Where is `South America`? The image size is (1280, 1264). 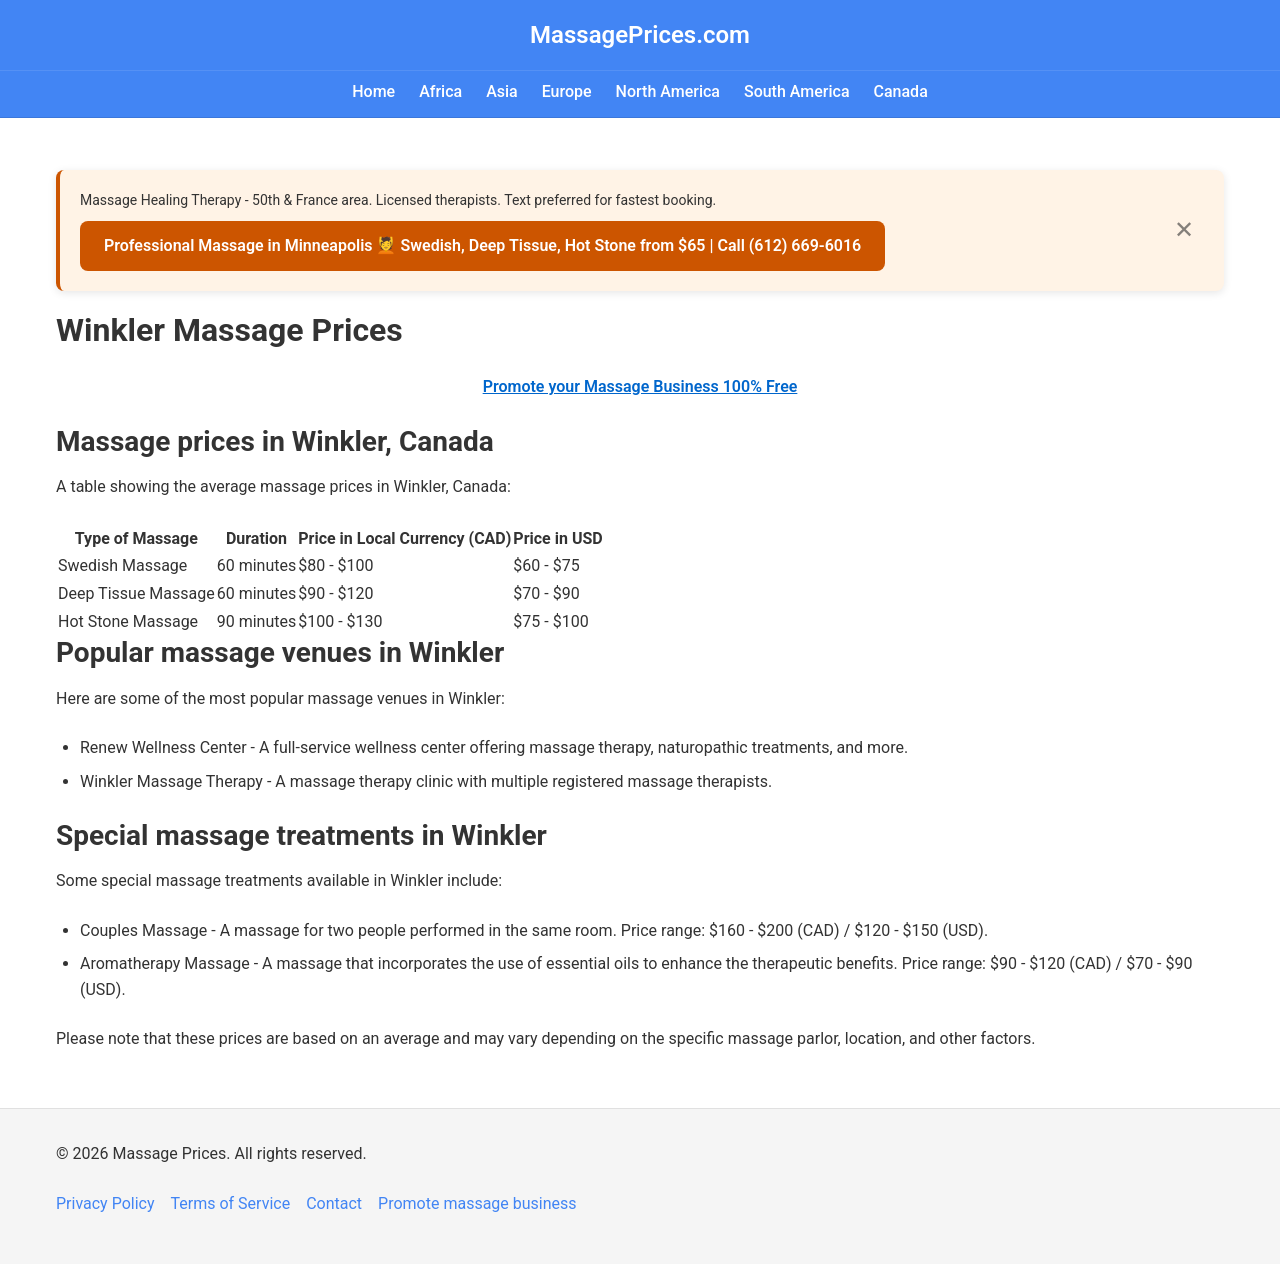 South America is located at coordinates (797, 91).